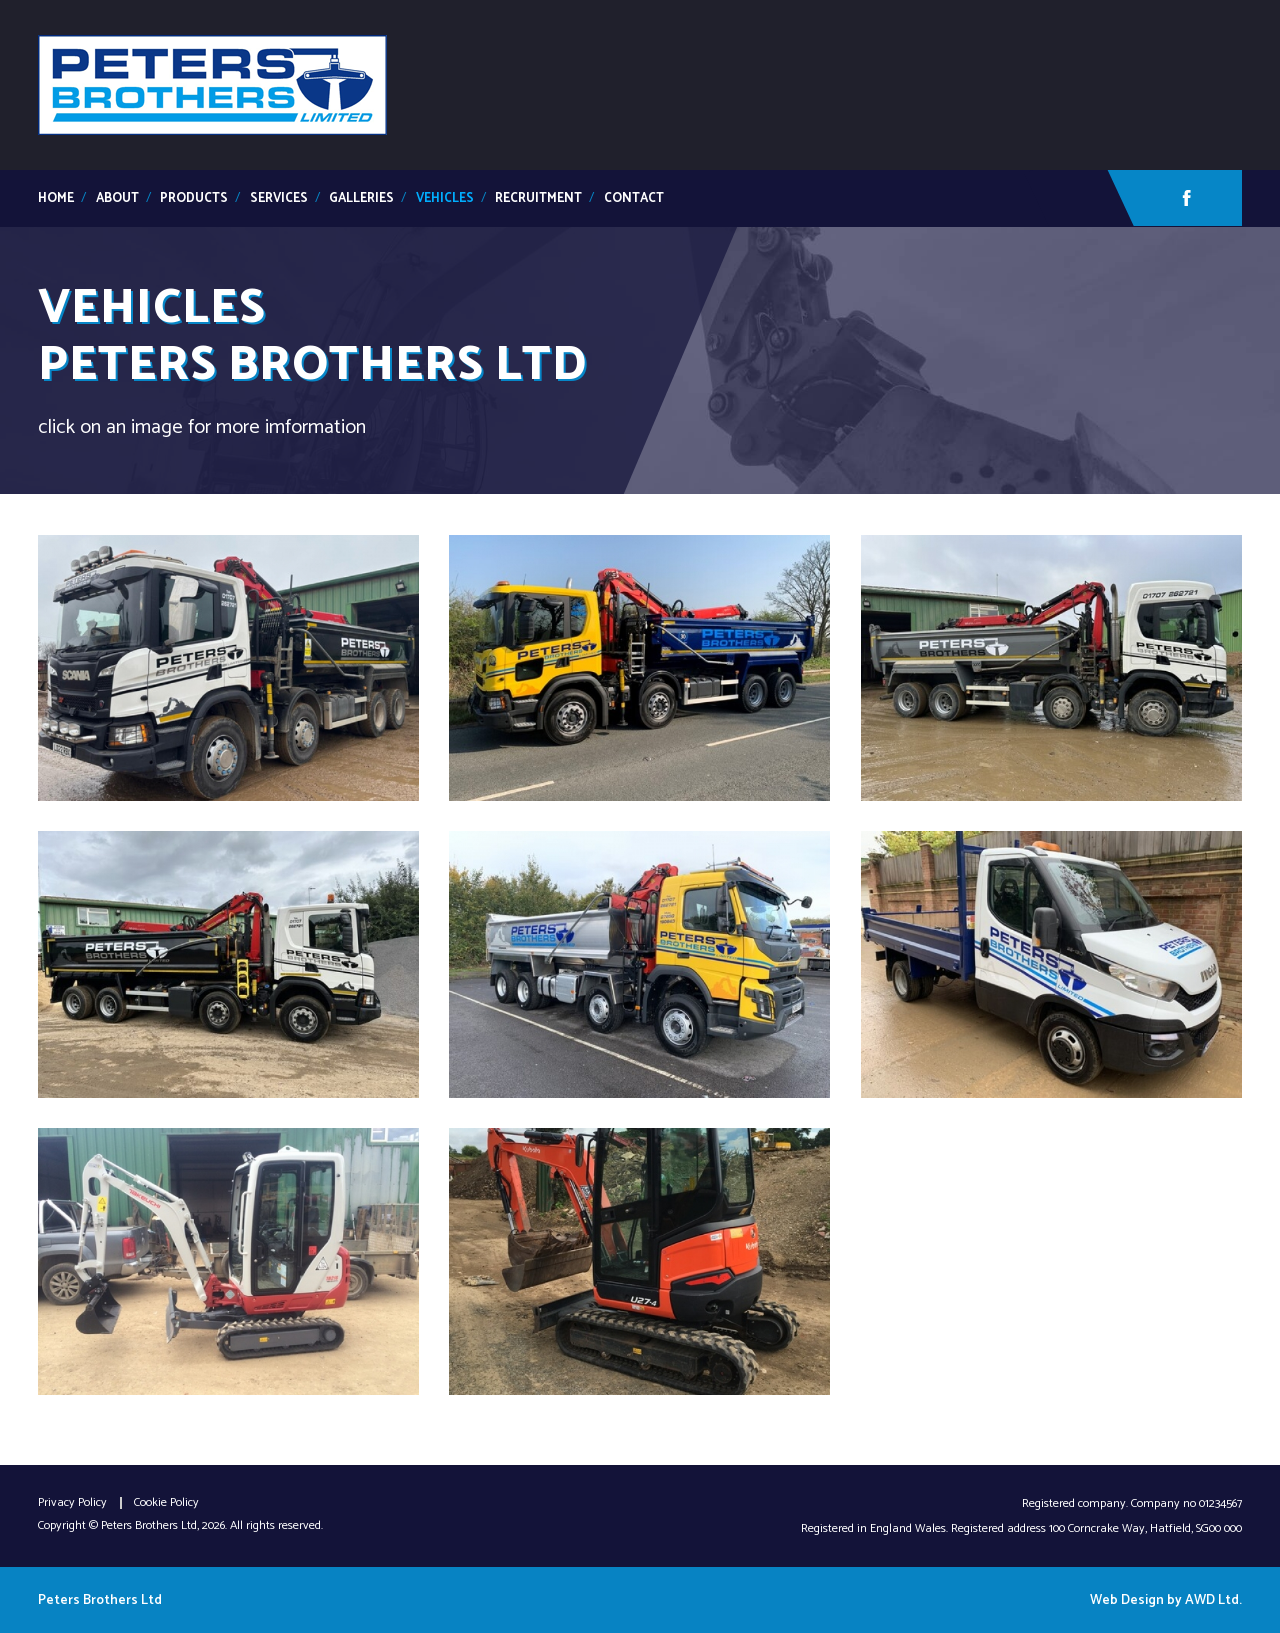  What do you see at coordinates (194, 198) in the screenshot?
I see `Products` at bounding box center [194, 198].